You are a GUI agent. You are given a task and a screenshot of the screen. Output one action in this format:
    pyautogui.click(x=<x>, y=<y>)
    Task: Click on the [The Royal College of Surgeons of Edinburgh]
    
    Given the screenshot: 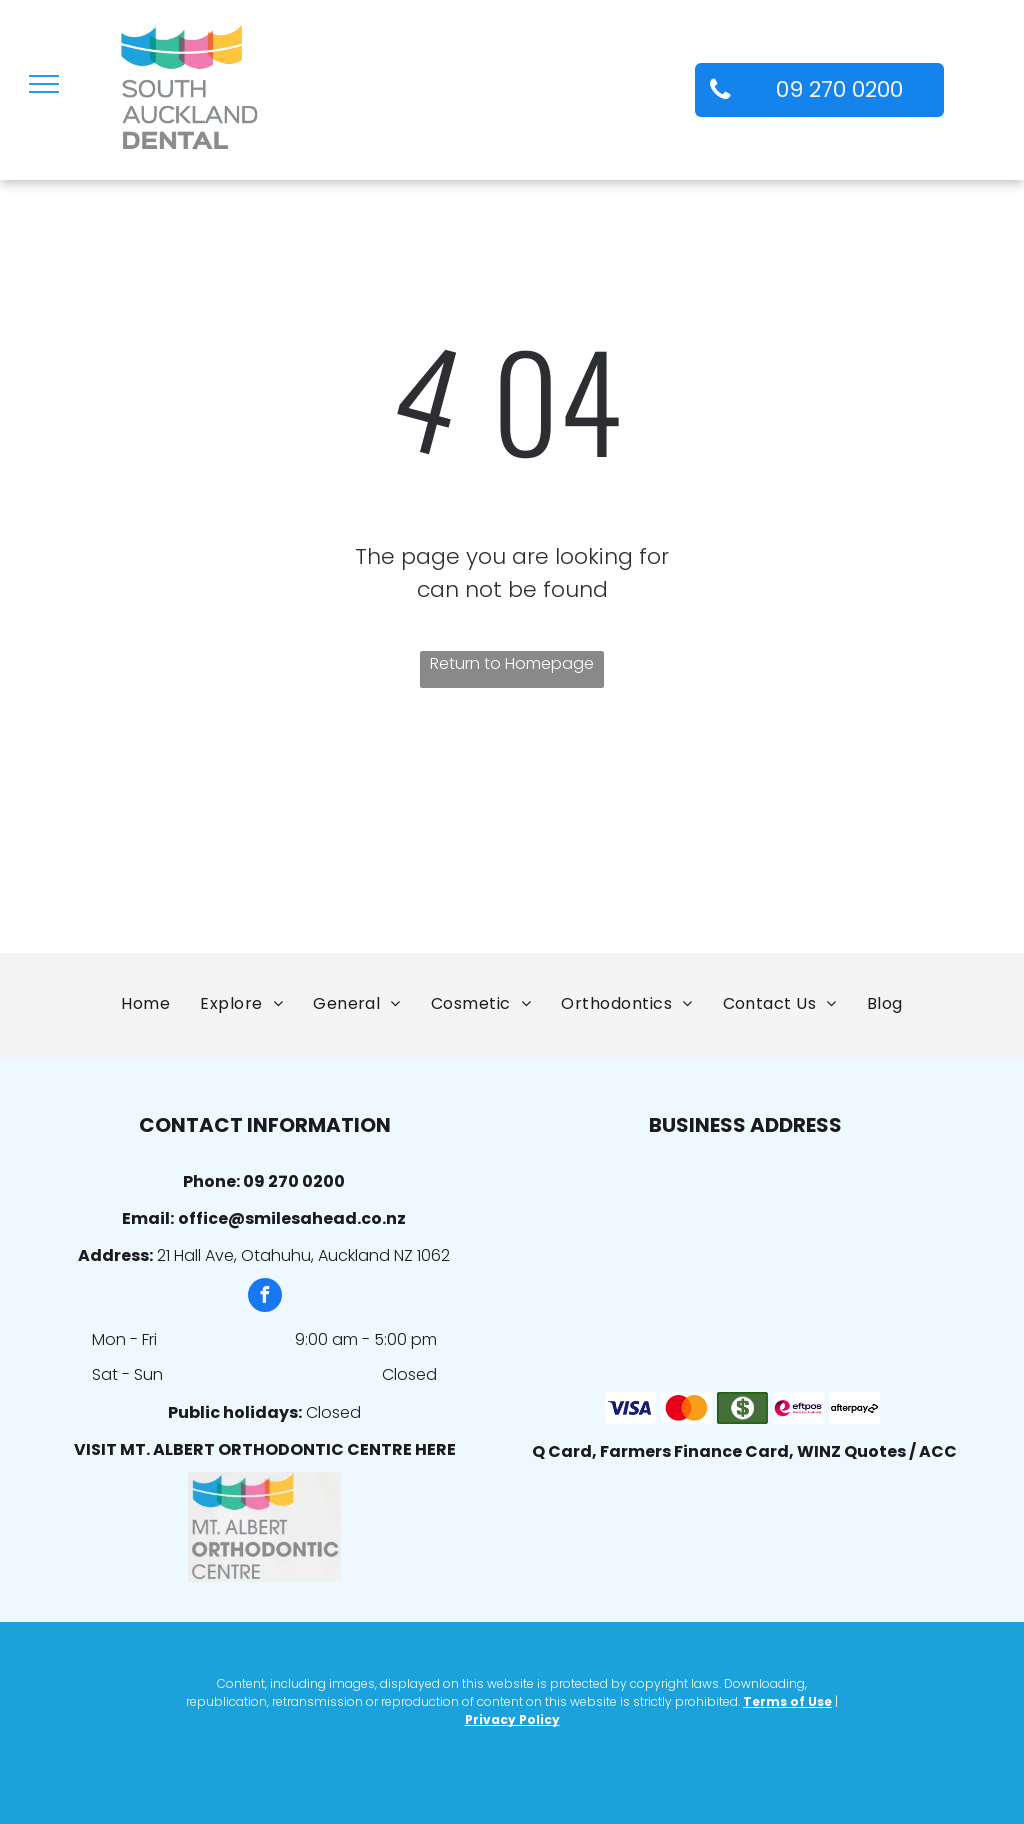 What is the action you would take?
    pyautogui.click(x=700, y=838)
    